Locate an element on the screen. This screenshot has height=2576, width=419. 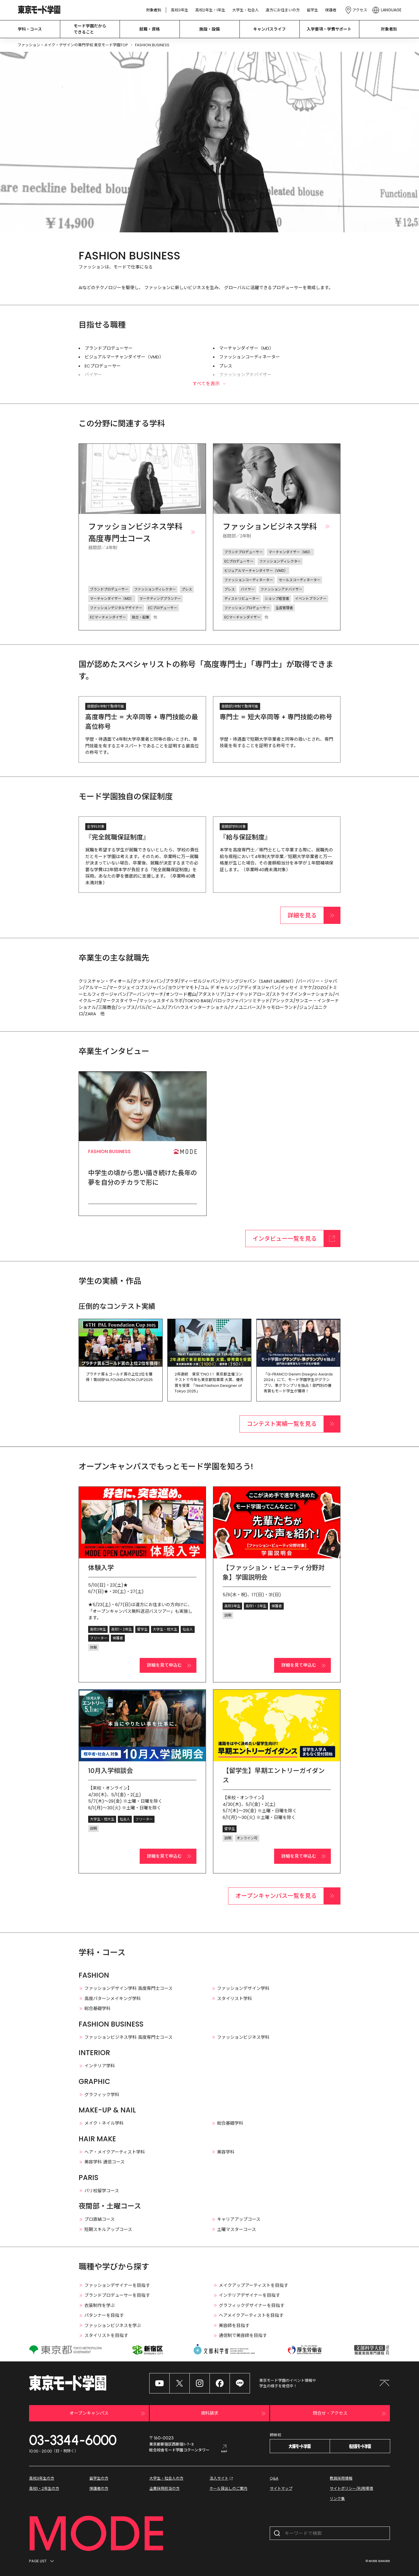
保護者 is located at coordinates (330, 10).